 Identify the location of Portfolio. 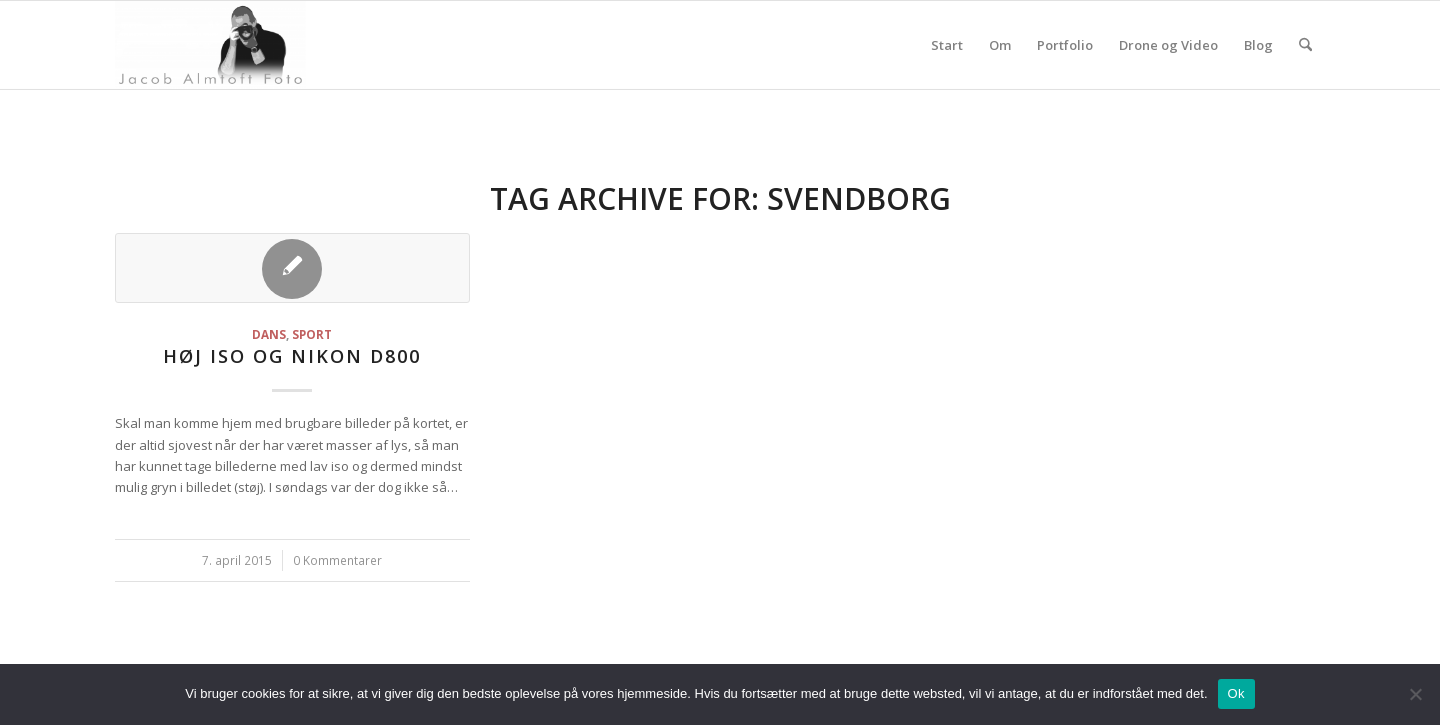
(1065, 45).